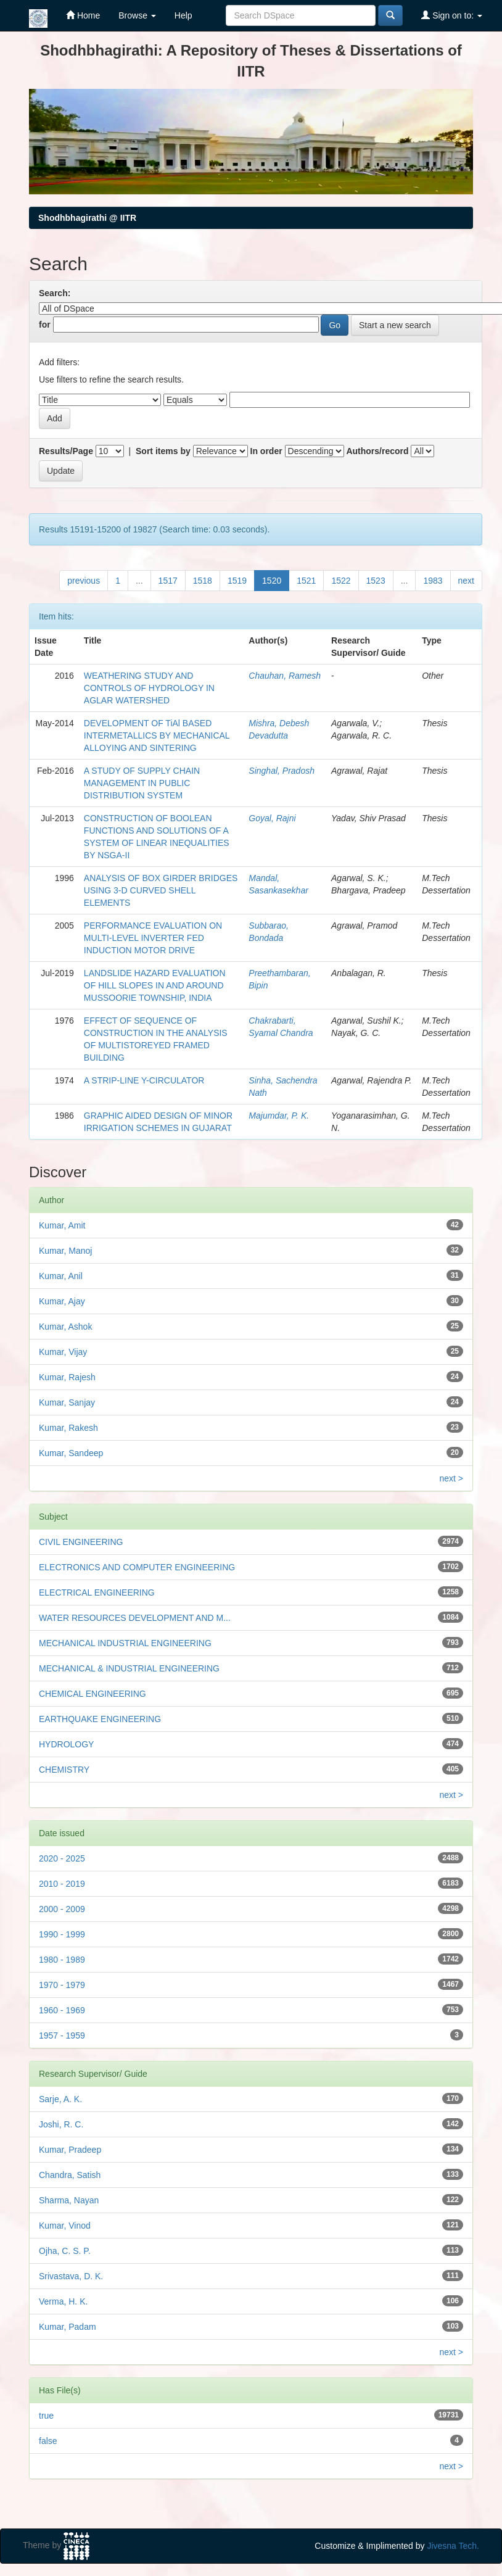  What do you see at coordinates (62, 1301) in the screenshot?
I see `Kumar, Ajay` at bounding box center [62, 1301].